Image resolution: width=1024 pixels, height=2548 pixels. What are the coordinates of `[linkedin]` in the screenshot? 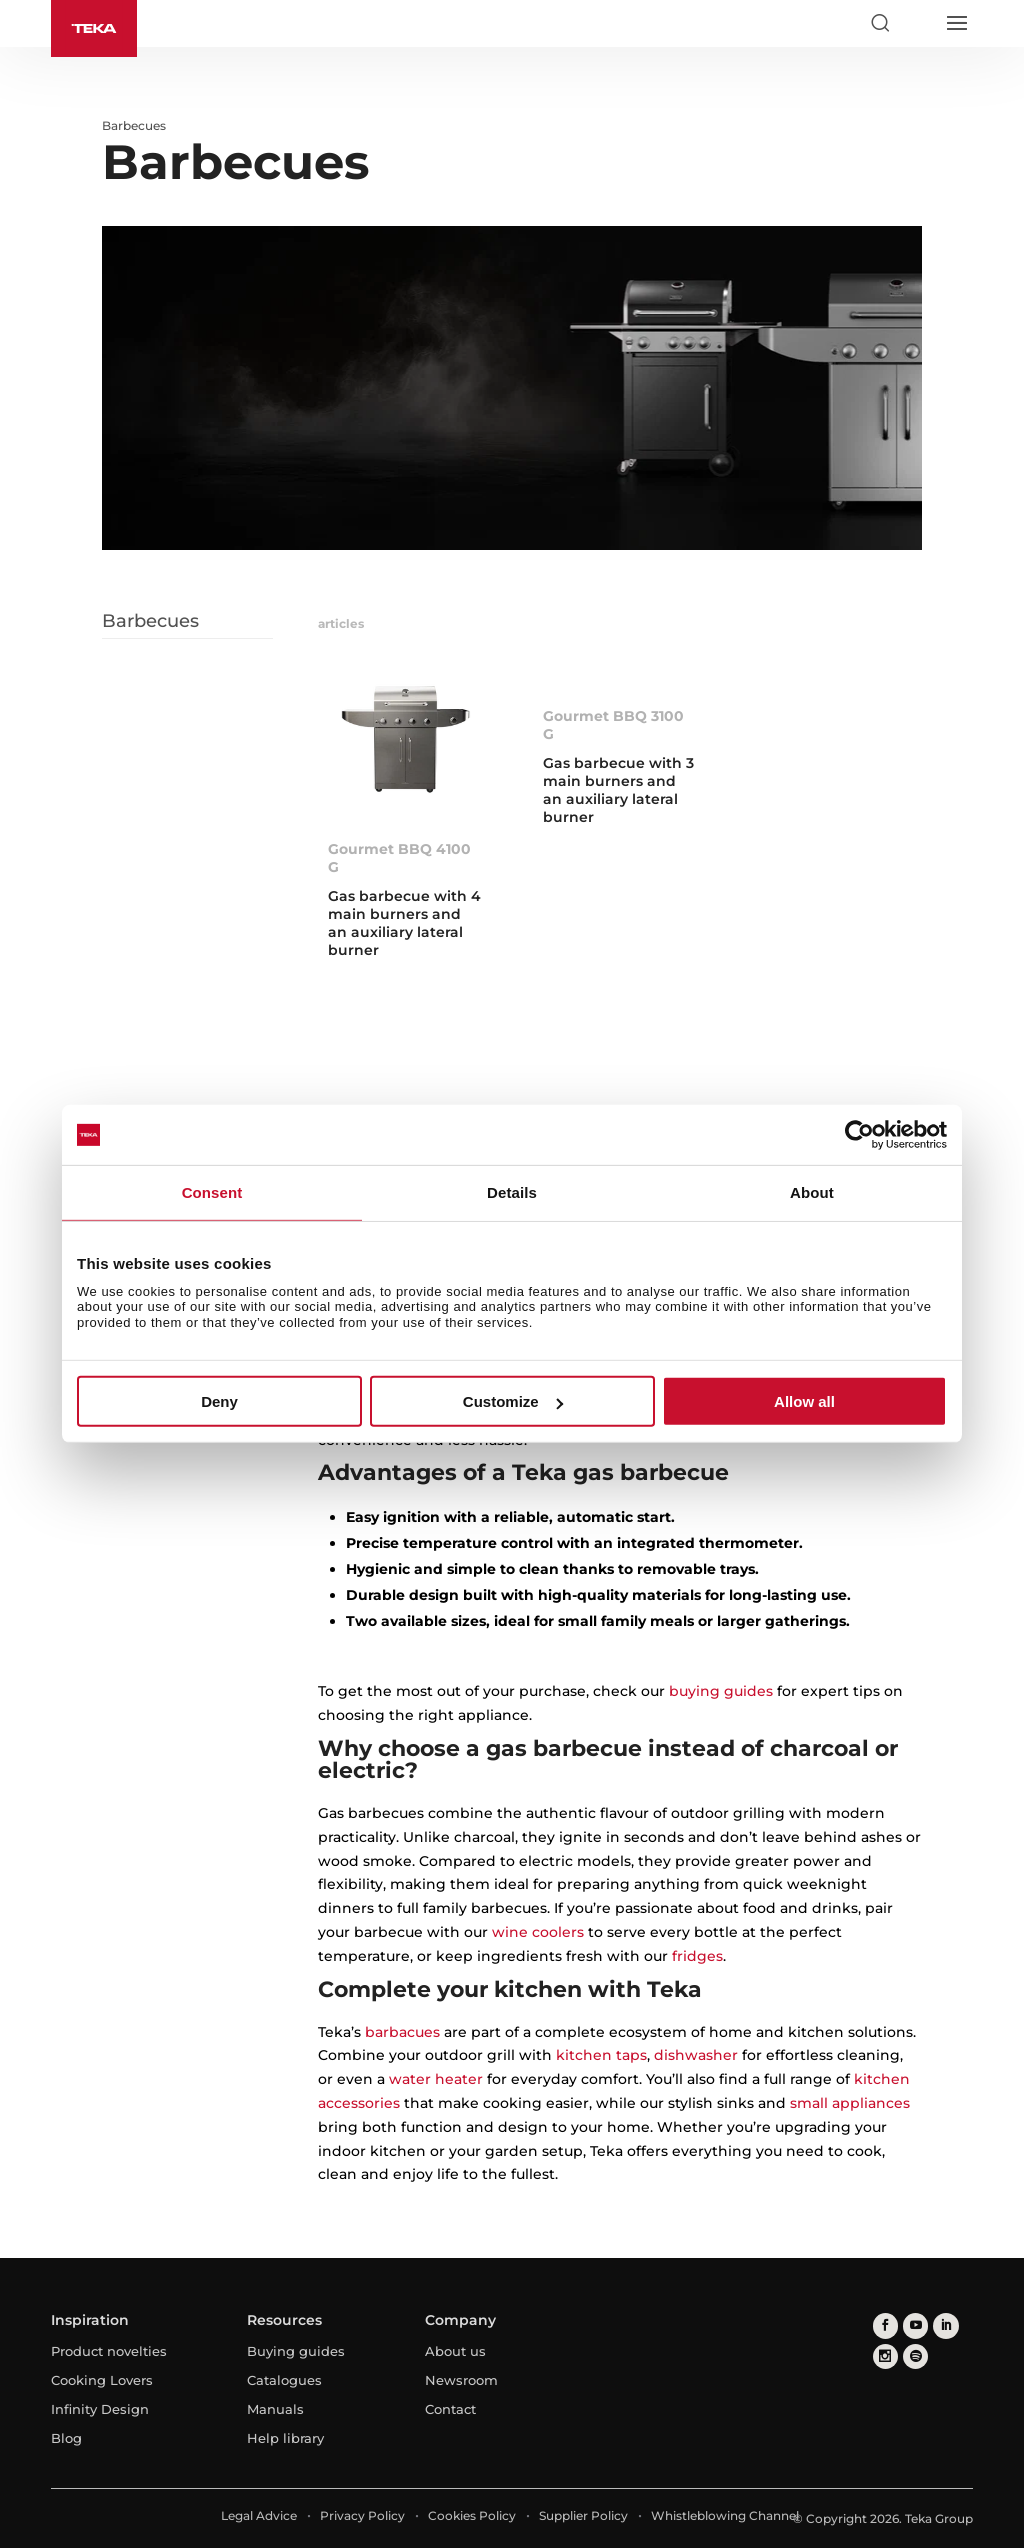 It's located at (945, 2325).